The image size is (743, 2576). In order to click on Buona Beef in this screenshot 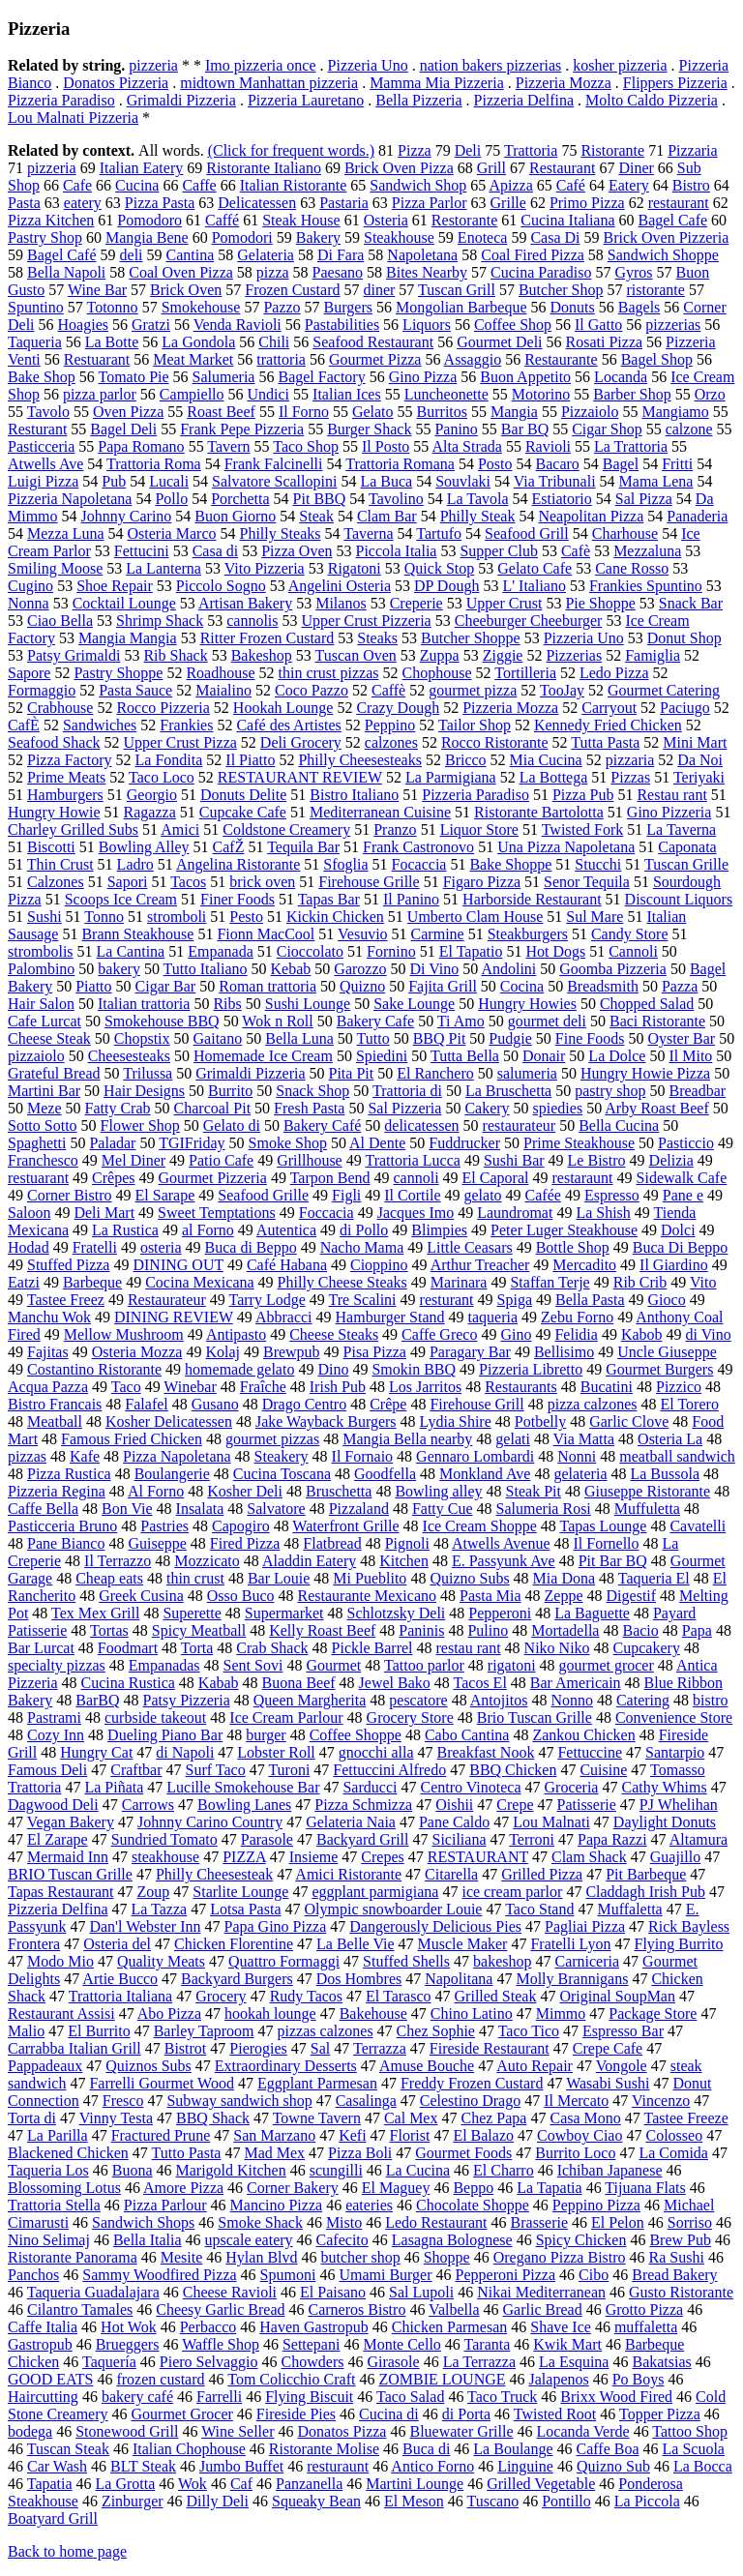, I will do `click(299, 1682)`.